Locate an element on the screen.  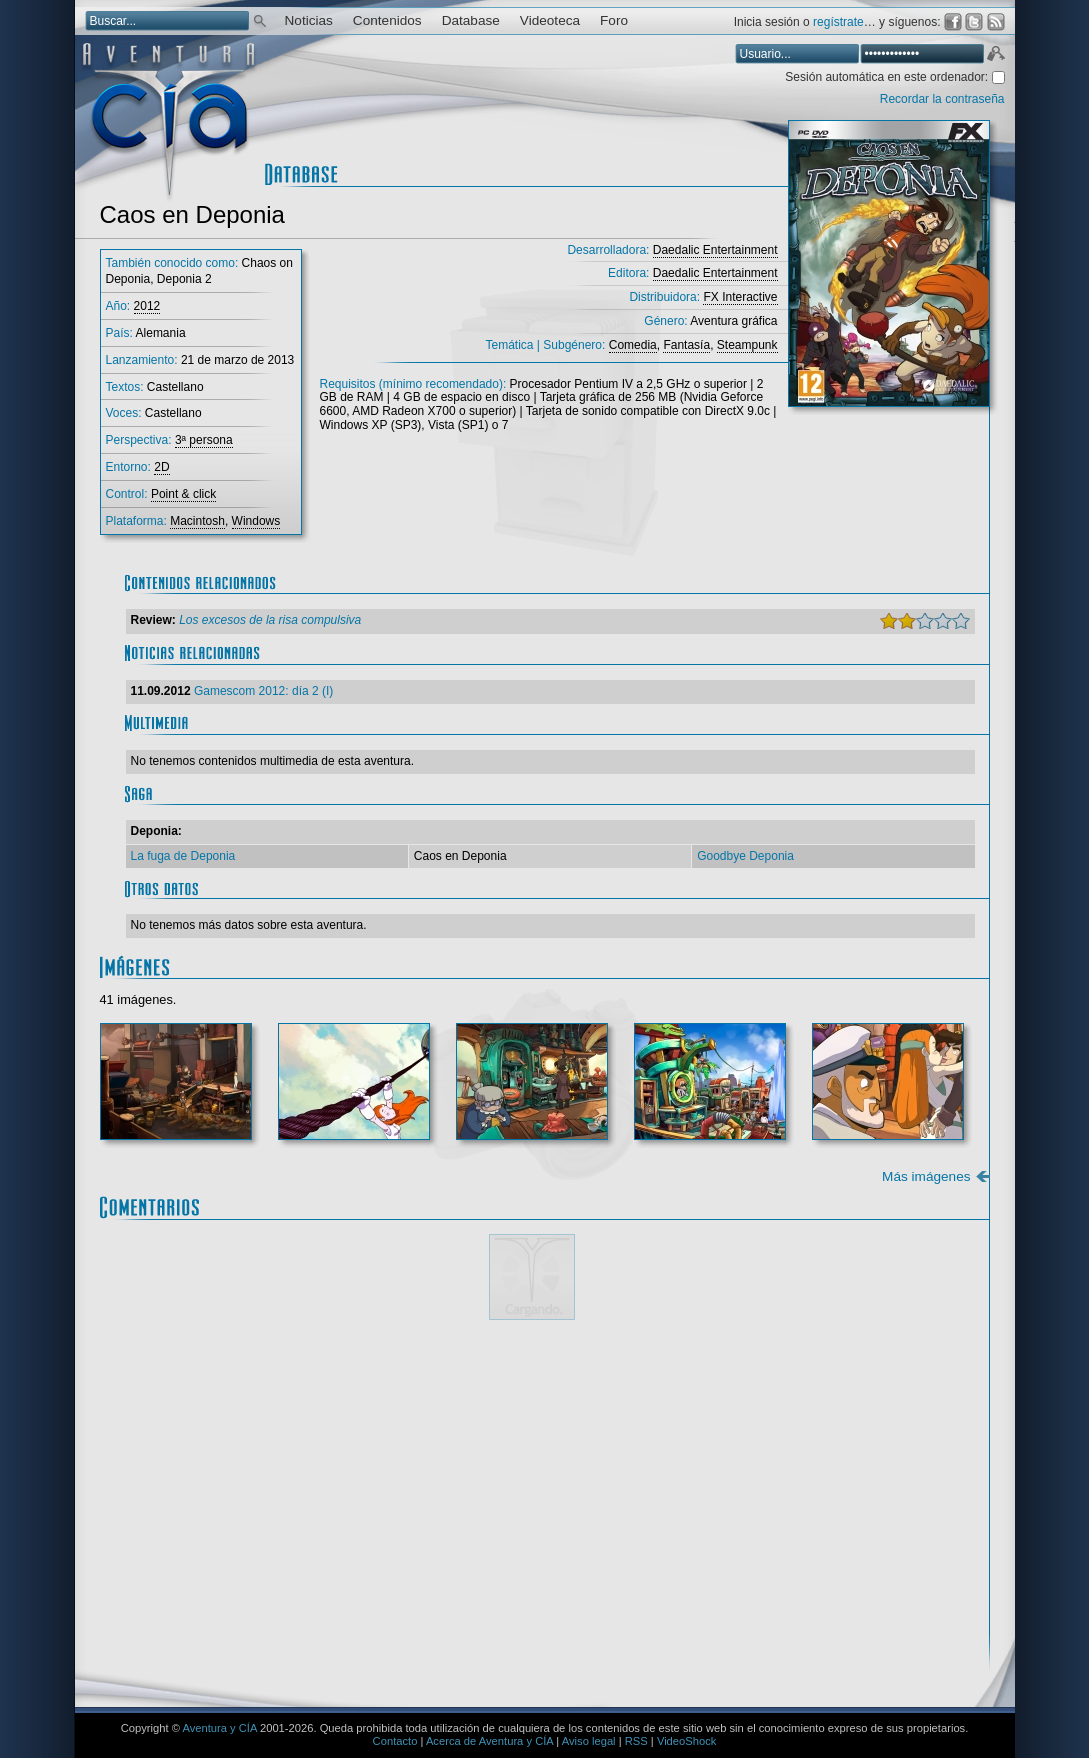
VideoShock is located at coordinates (687, 1741).